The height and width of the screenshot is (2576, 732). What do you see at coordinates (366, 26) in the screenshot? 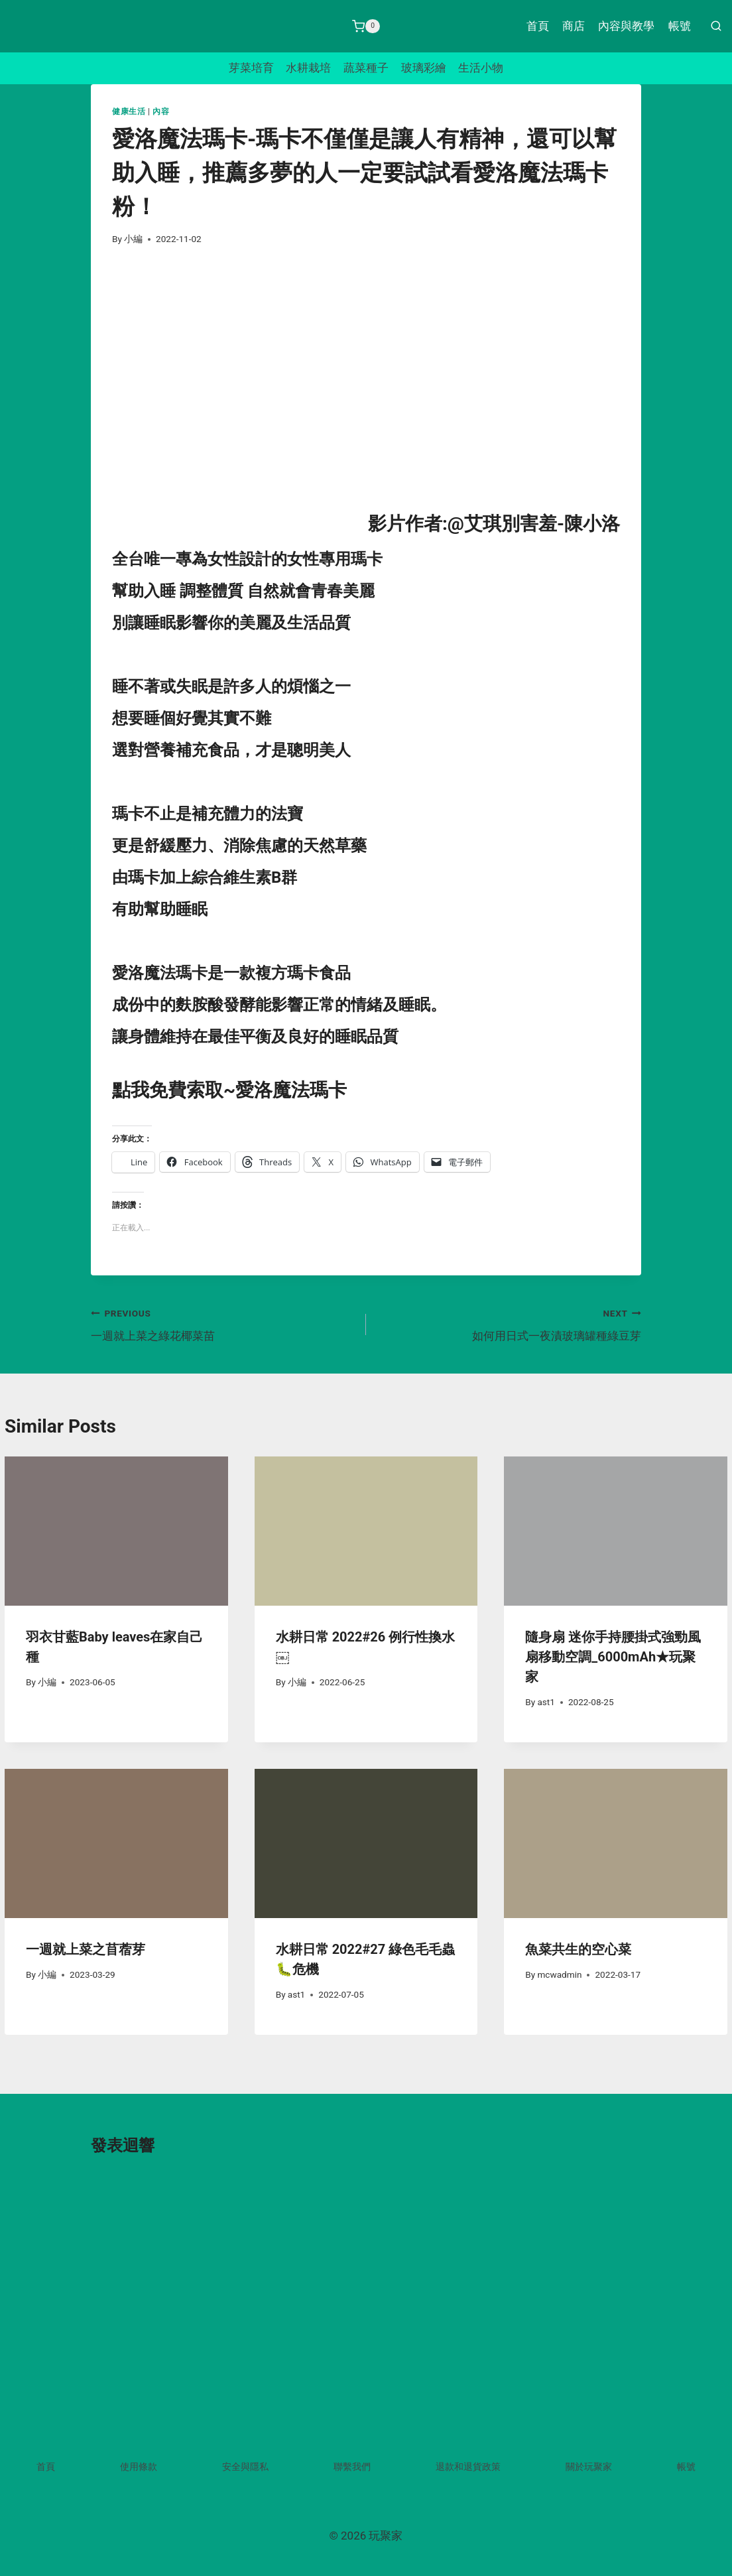
I see `[Shopping Cart]` at bounding box center [366, 26].